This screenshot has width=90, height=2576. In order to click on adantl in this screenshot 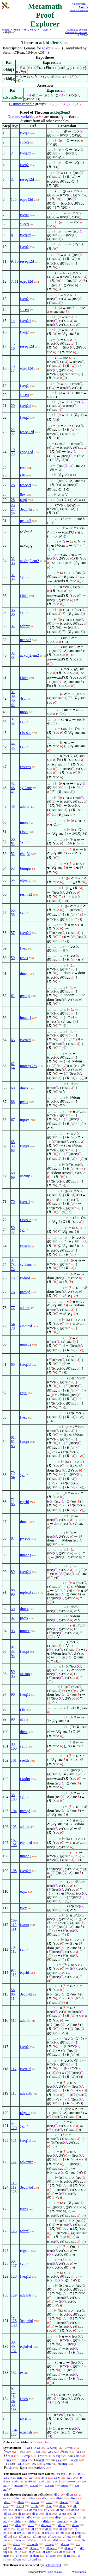, I will do `click(24, 2231)`.